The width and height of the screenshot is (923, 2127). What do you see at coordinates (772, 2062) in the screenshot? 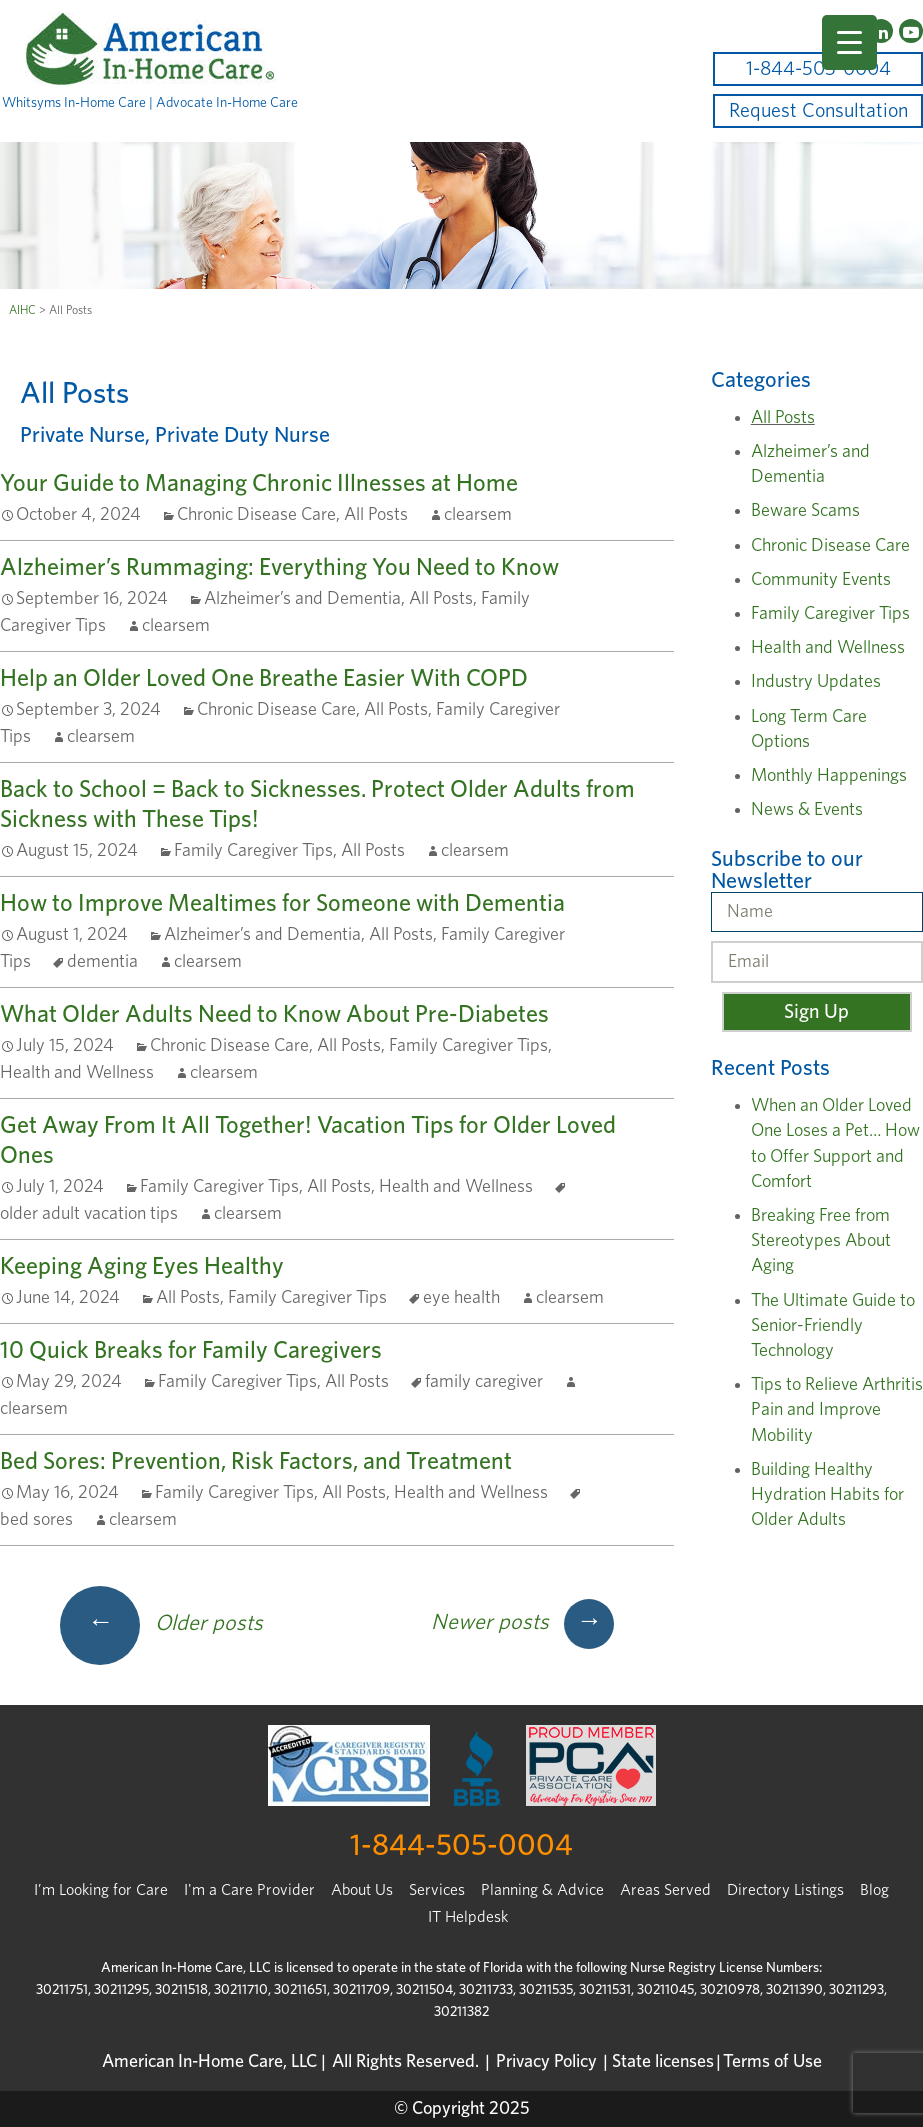
I see `Terms of Use` at bounding box center [772, 2062].